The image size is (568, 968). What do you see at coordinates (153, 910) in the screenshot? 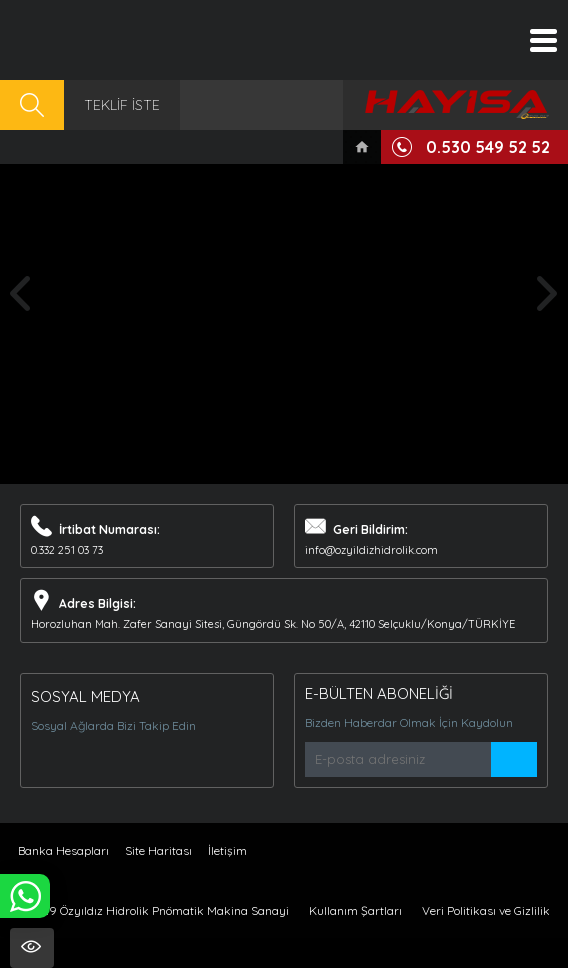
I see `© 2019 Özyıldız Hidrolik Pnömatik Makina Sanayi` at bounding box center [153, 910].